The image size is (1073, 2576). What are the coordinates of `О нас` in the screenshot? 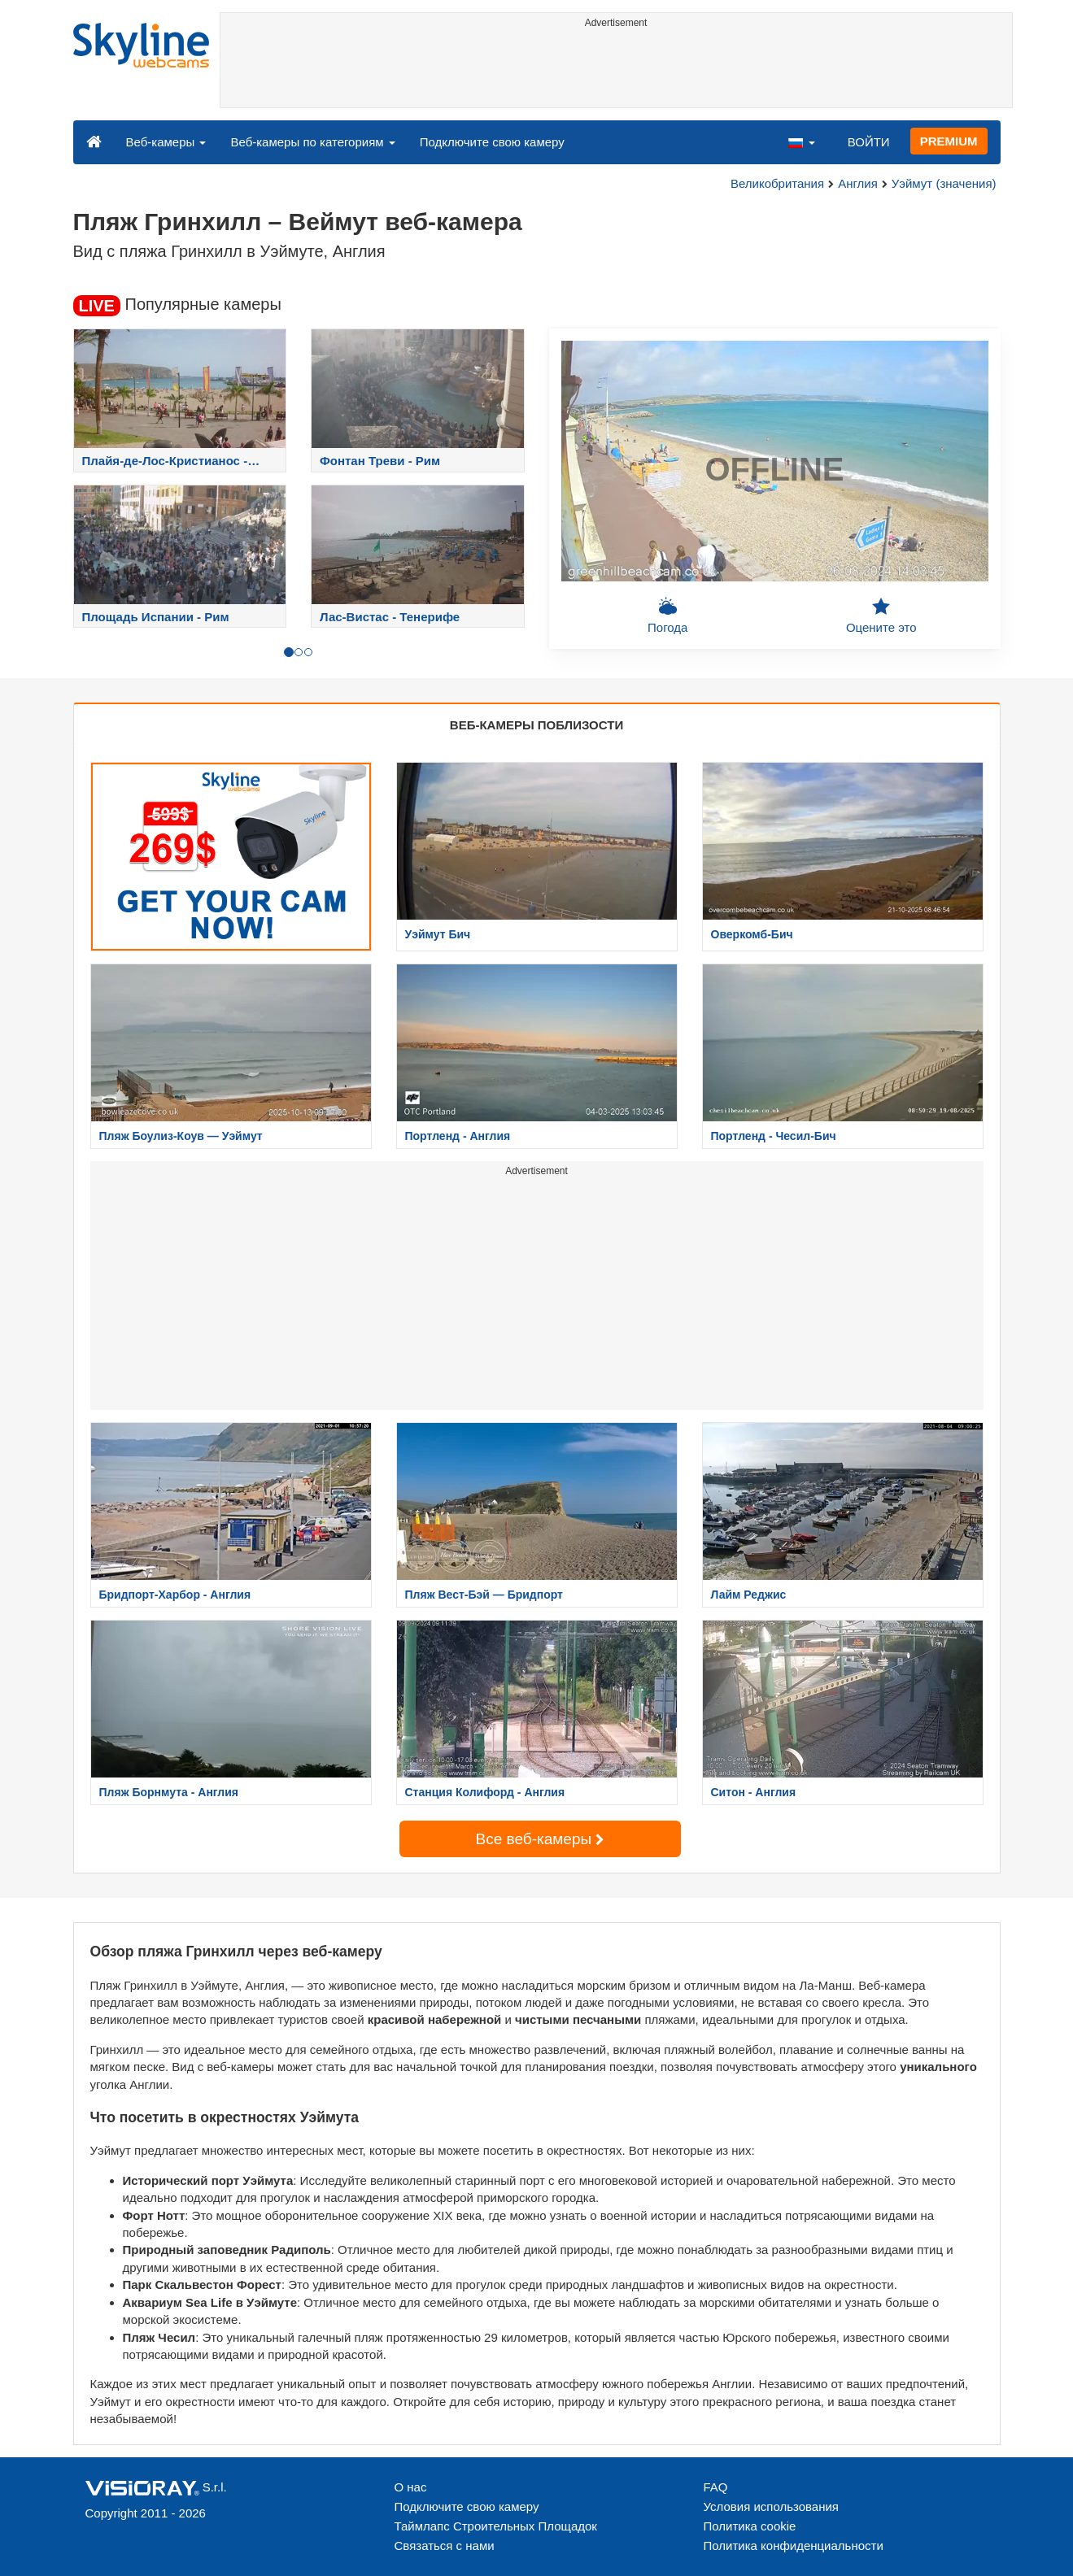 It's located at (411, 2487).